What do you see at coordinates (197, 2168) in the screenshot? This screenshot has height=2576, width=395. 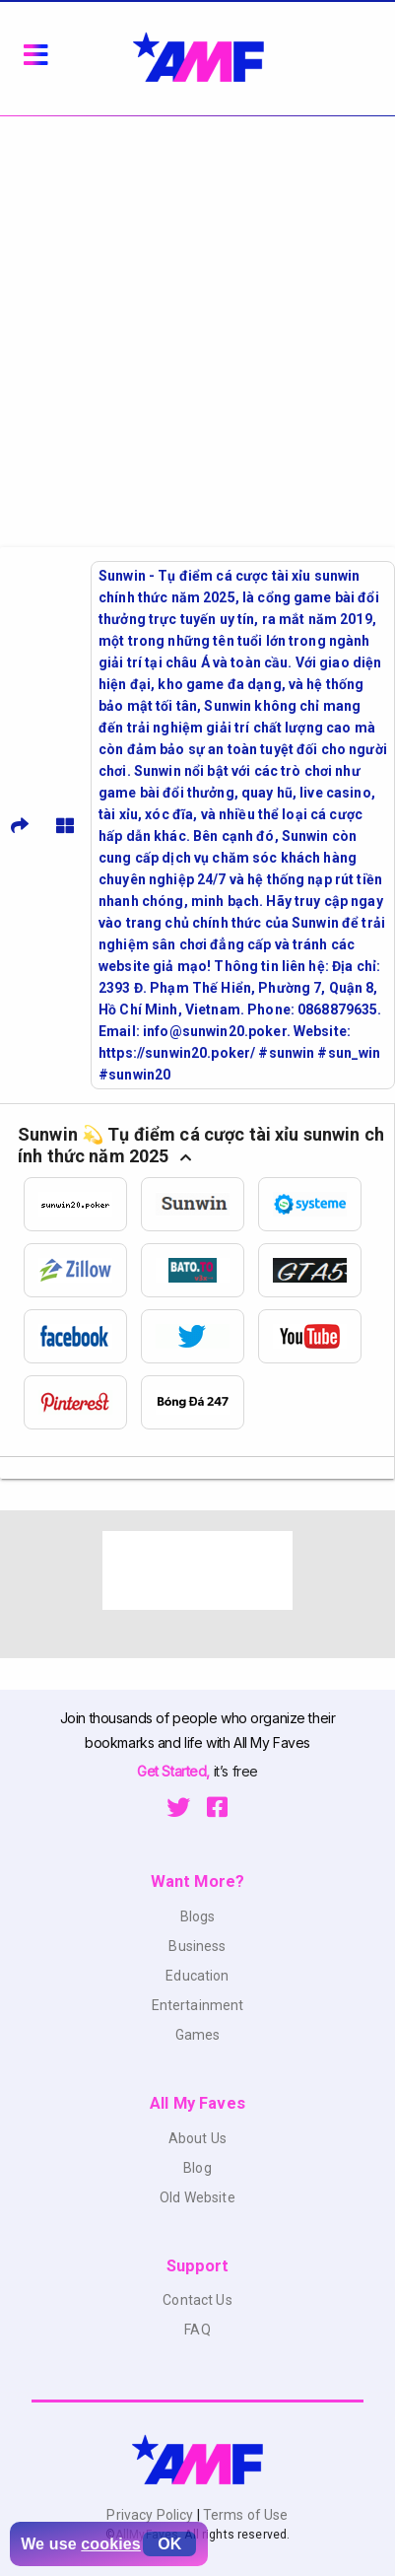 I see `Blog` at bounding box center [197, 2168].